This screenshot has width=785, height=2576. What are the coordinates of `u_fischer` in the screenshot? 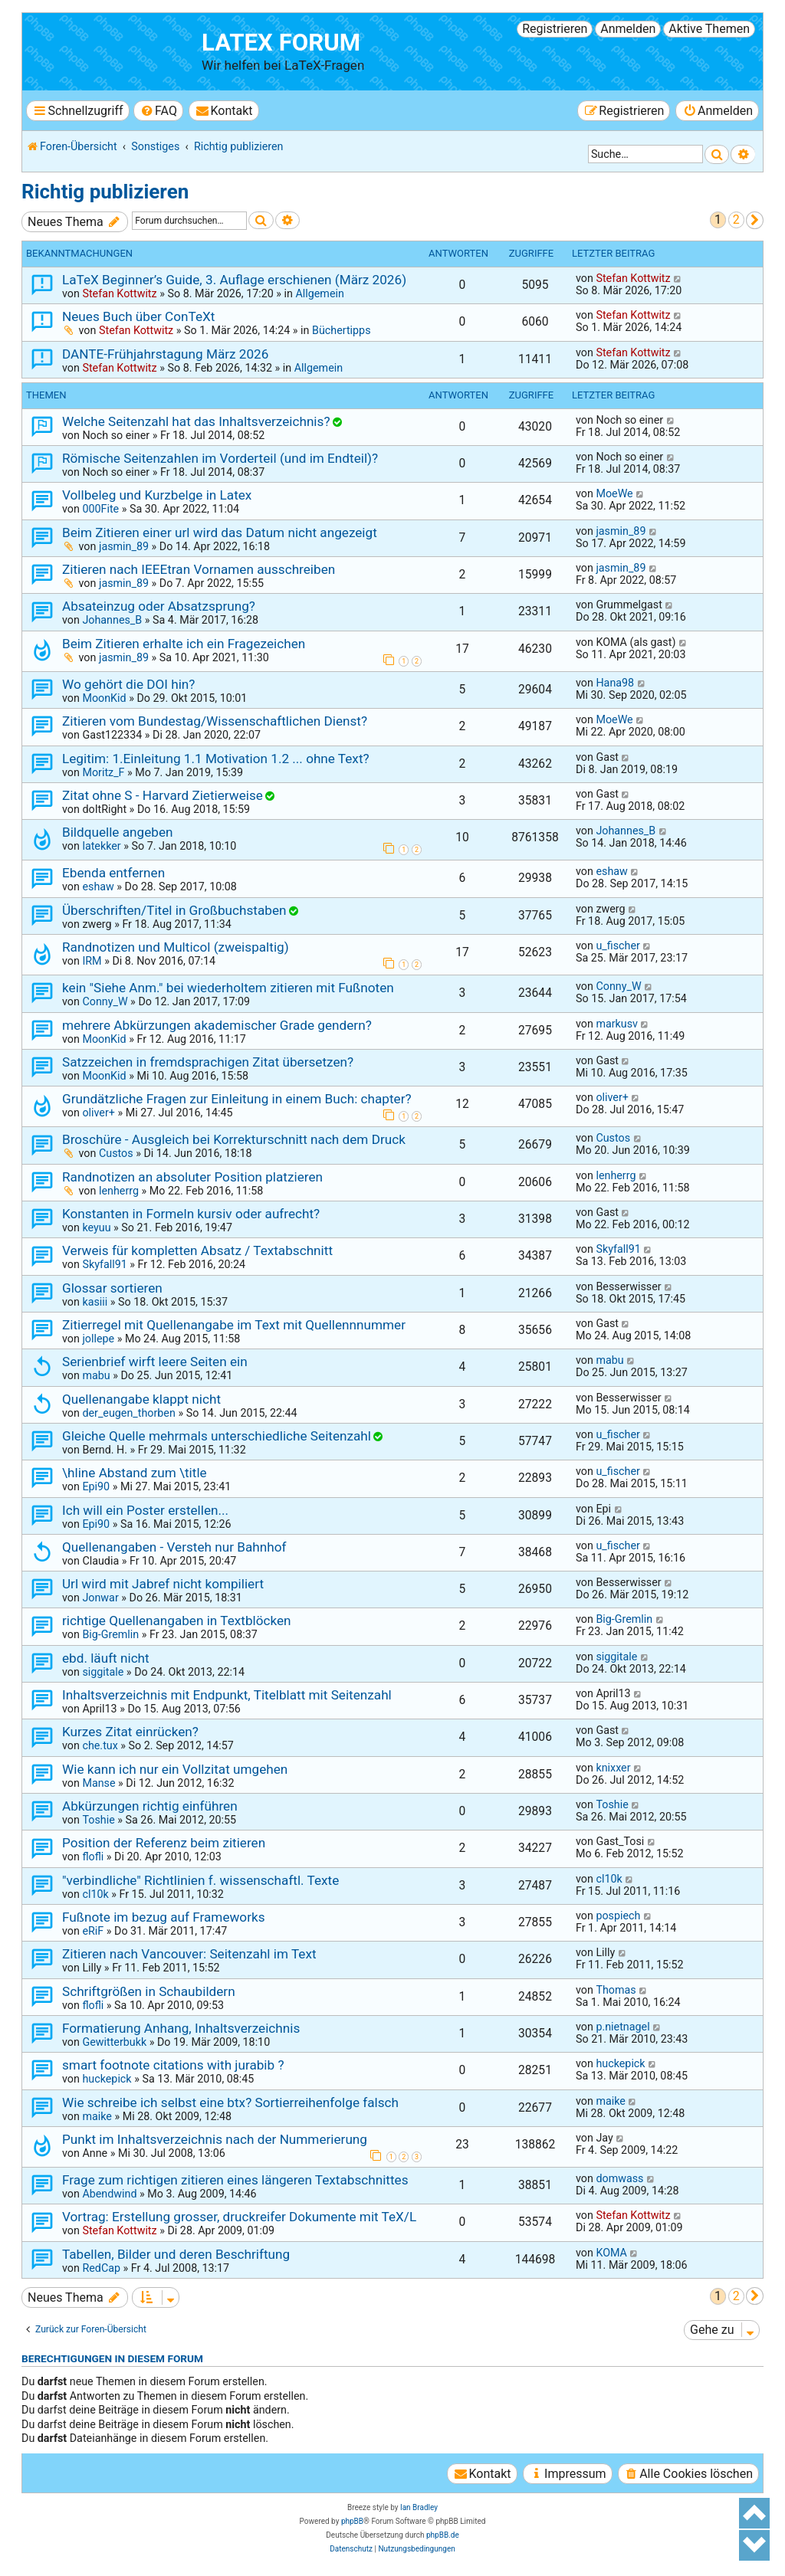 It's located at (617, 945).